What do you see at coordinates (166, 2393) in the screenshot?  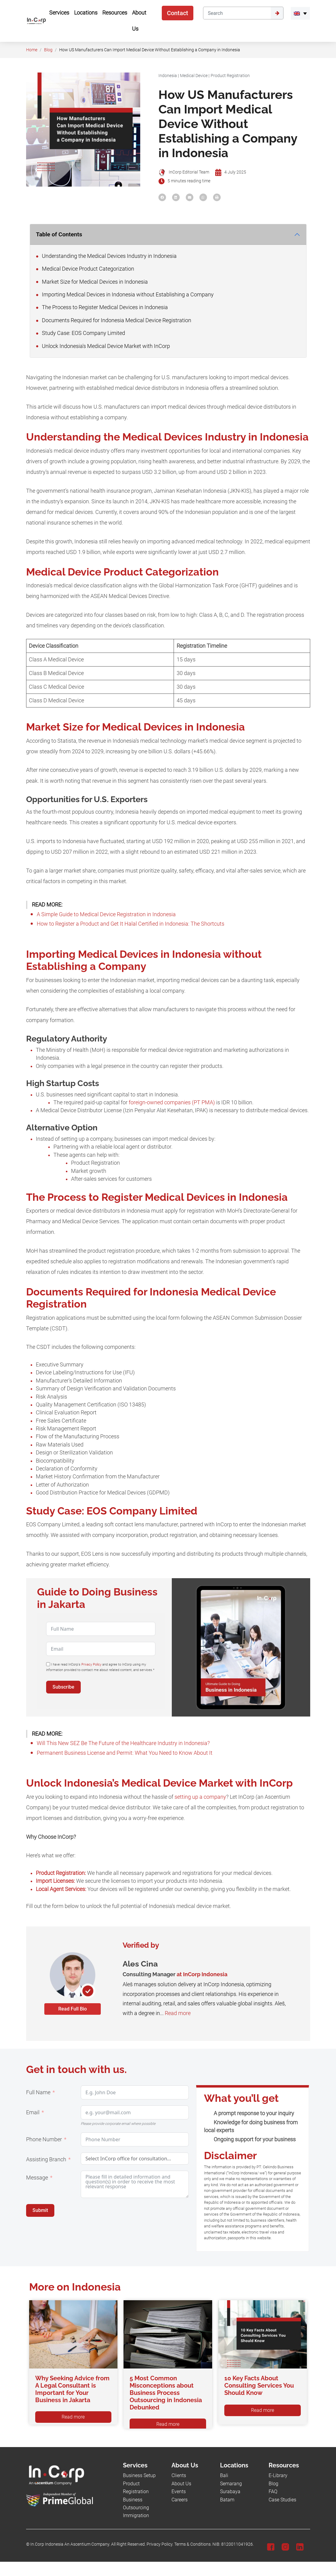 I see `5 Most Common Misconceptions about Business Process Outsourcing in Indonesia Debunked` at bounding box center [166, 2393].